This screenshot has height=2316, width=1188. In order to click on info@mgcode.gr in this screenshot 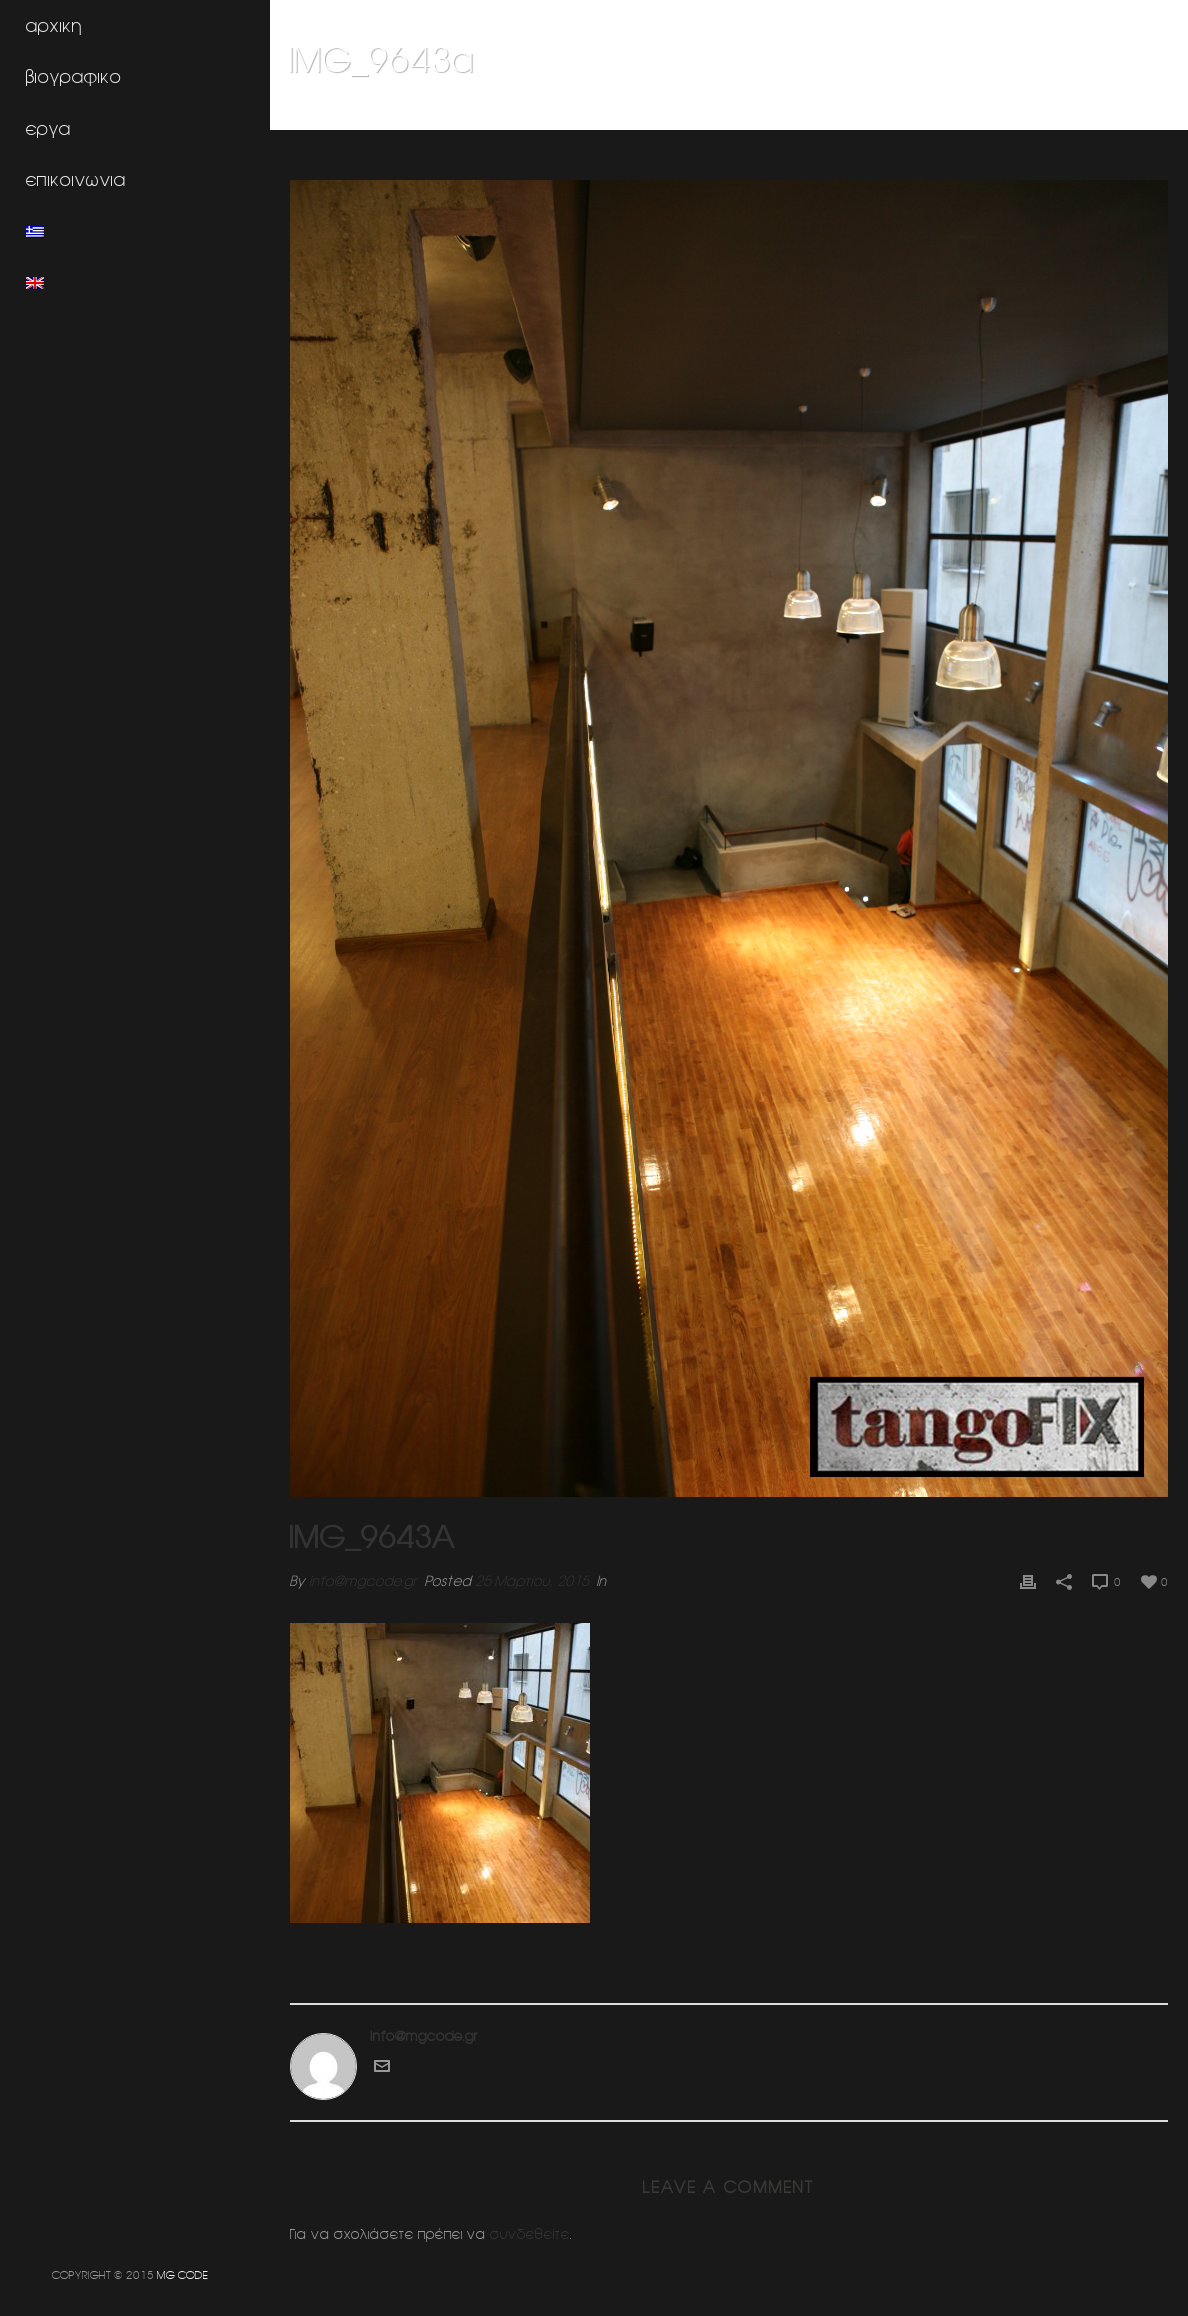, I will do `click(363, 1581)`.